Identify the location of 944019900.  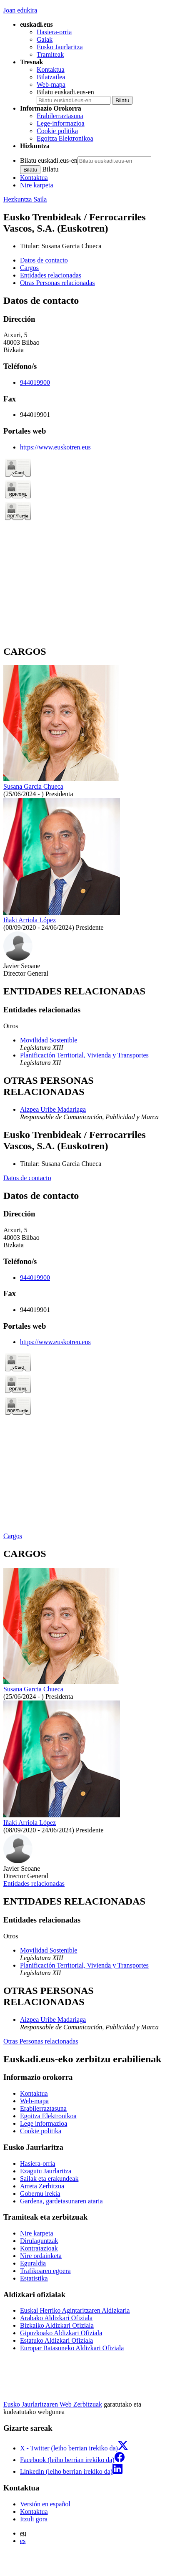
(35, 382).